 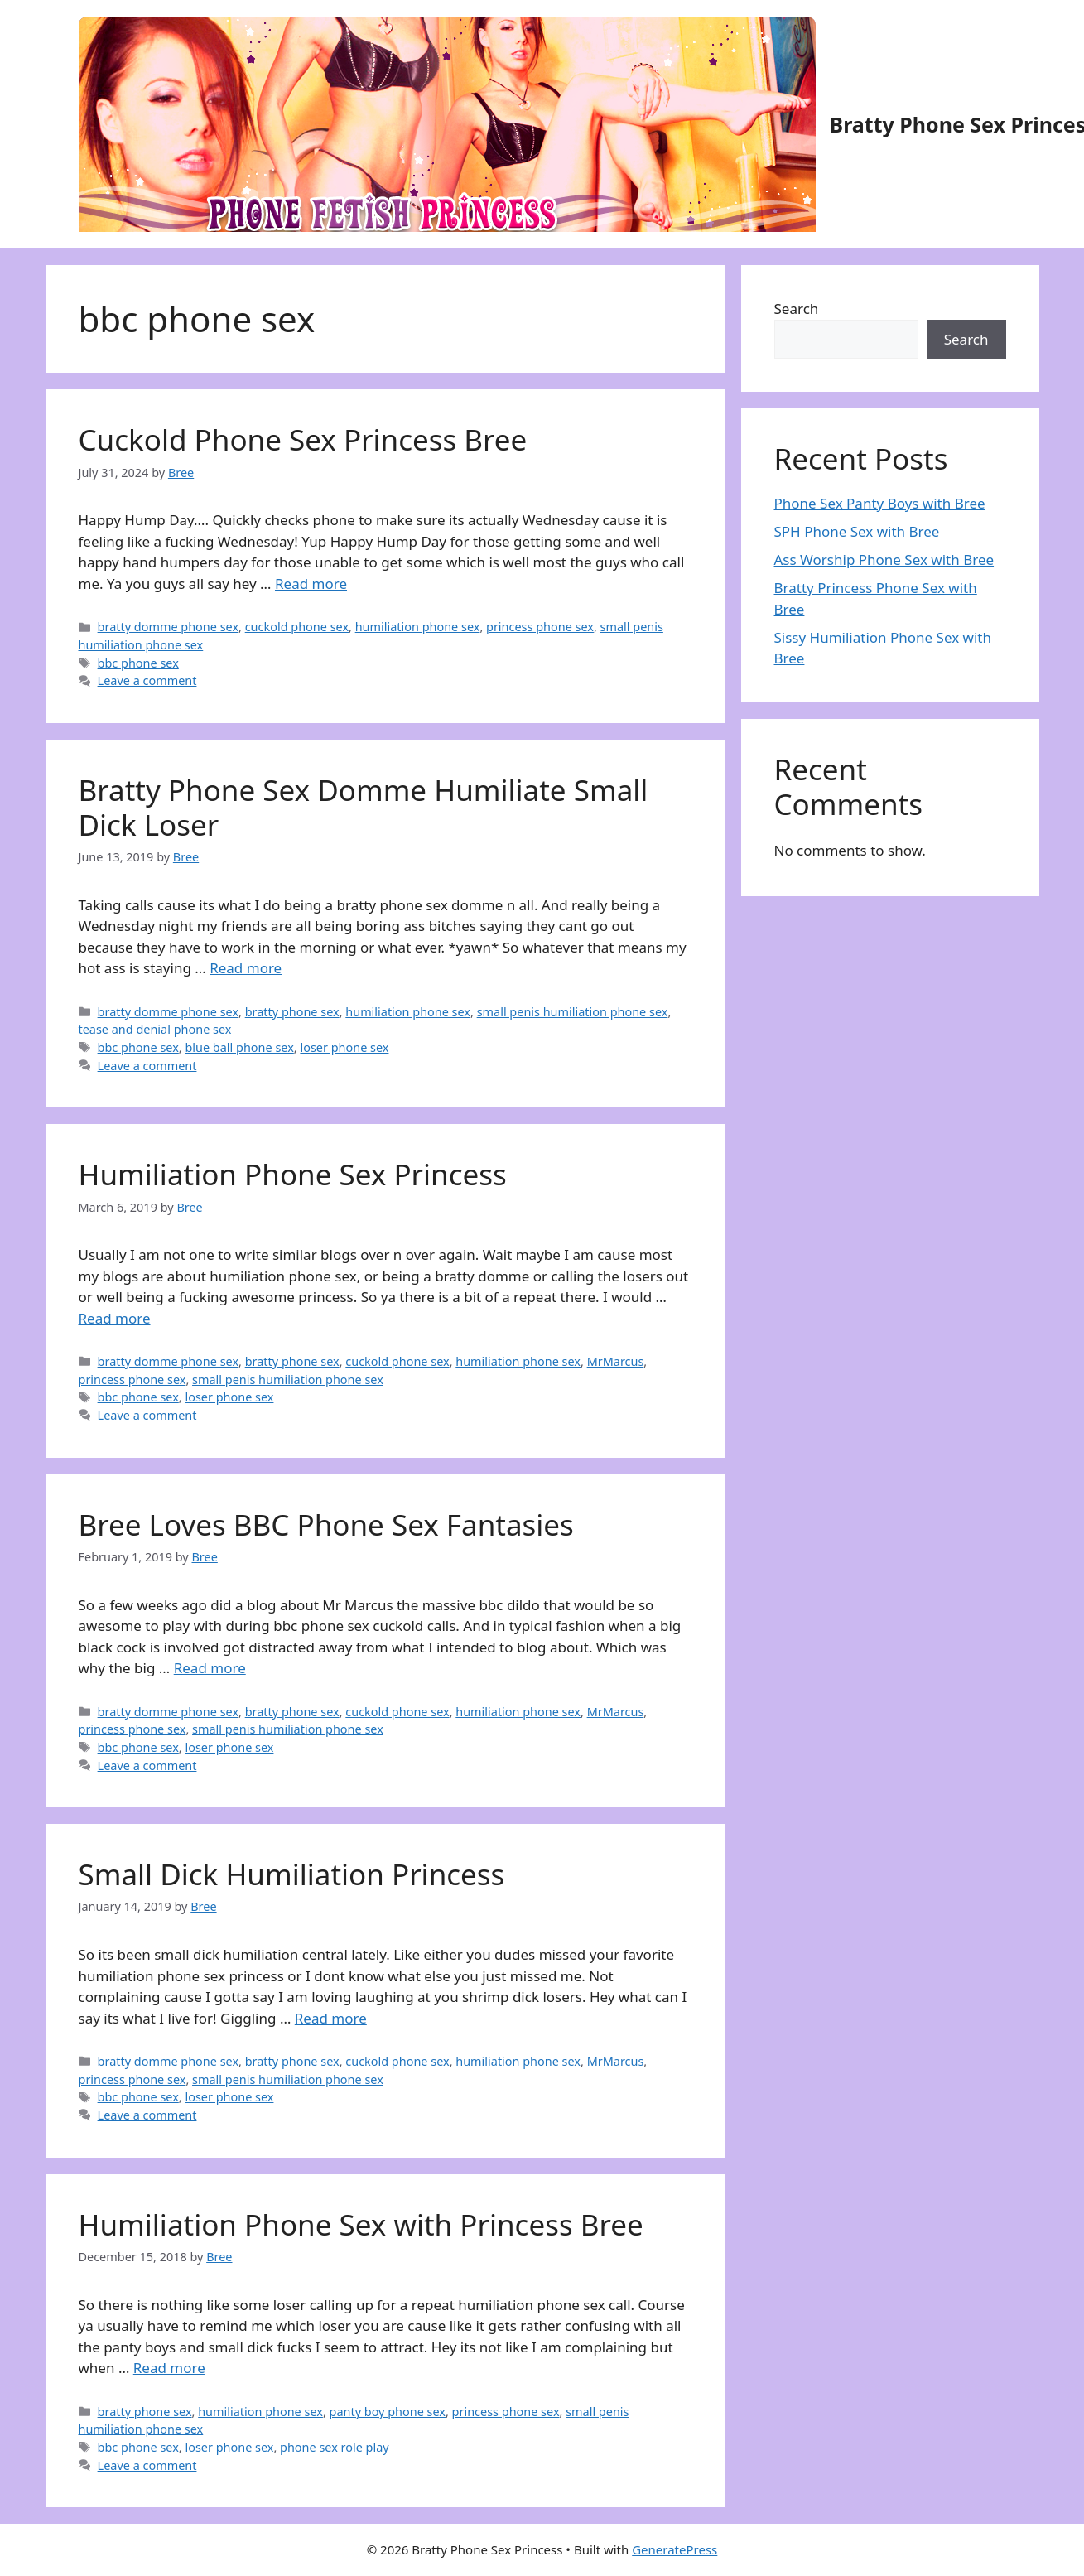 What do you see at coordinates (293, 1174) in the screenshot?
I see `Humiliation Phone Sex Princess` at bounding box center [293, 1174].